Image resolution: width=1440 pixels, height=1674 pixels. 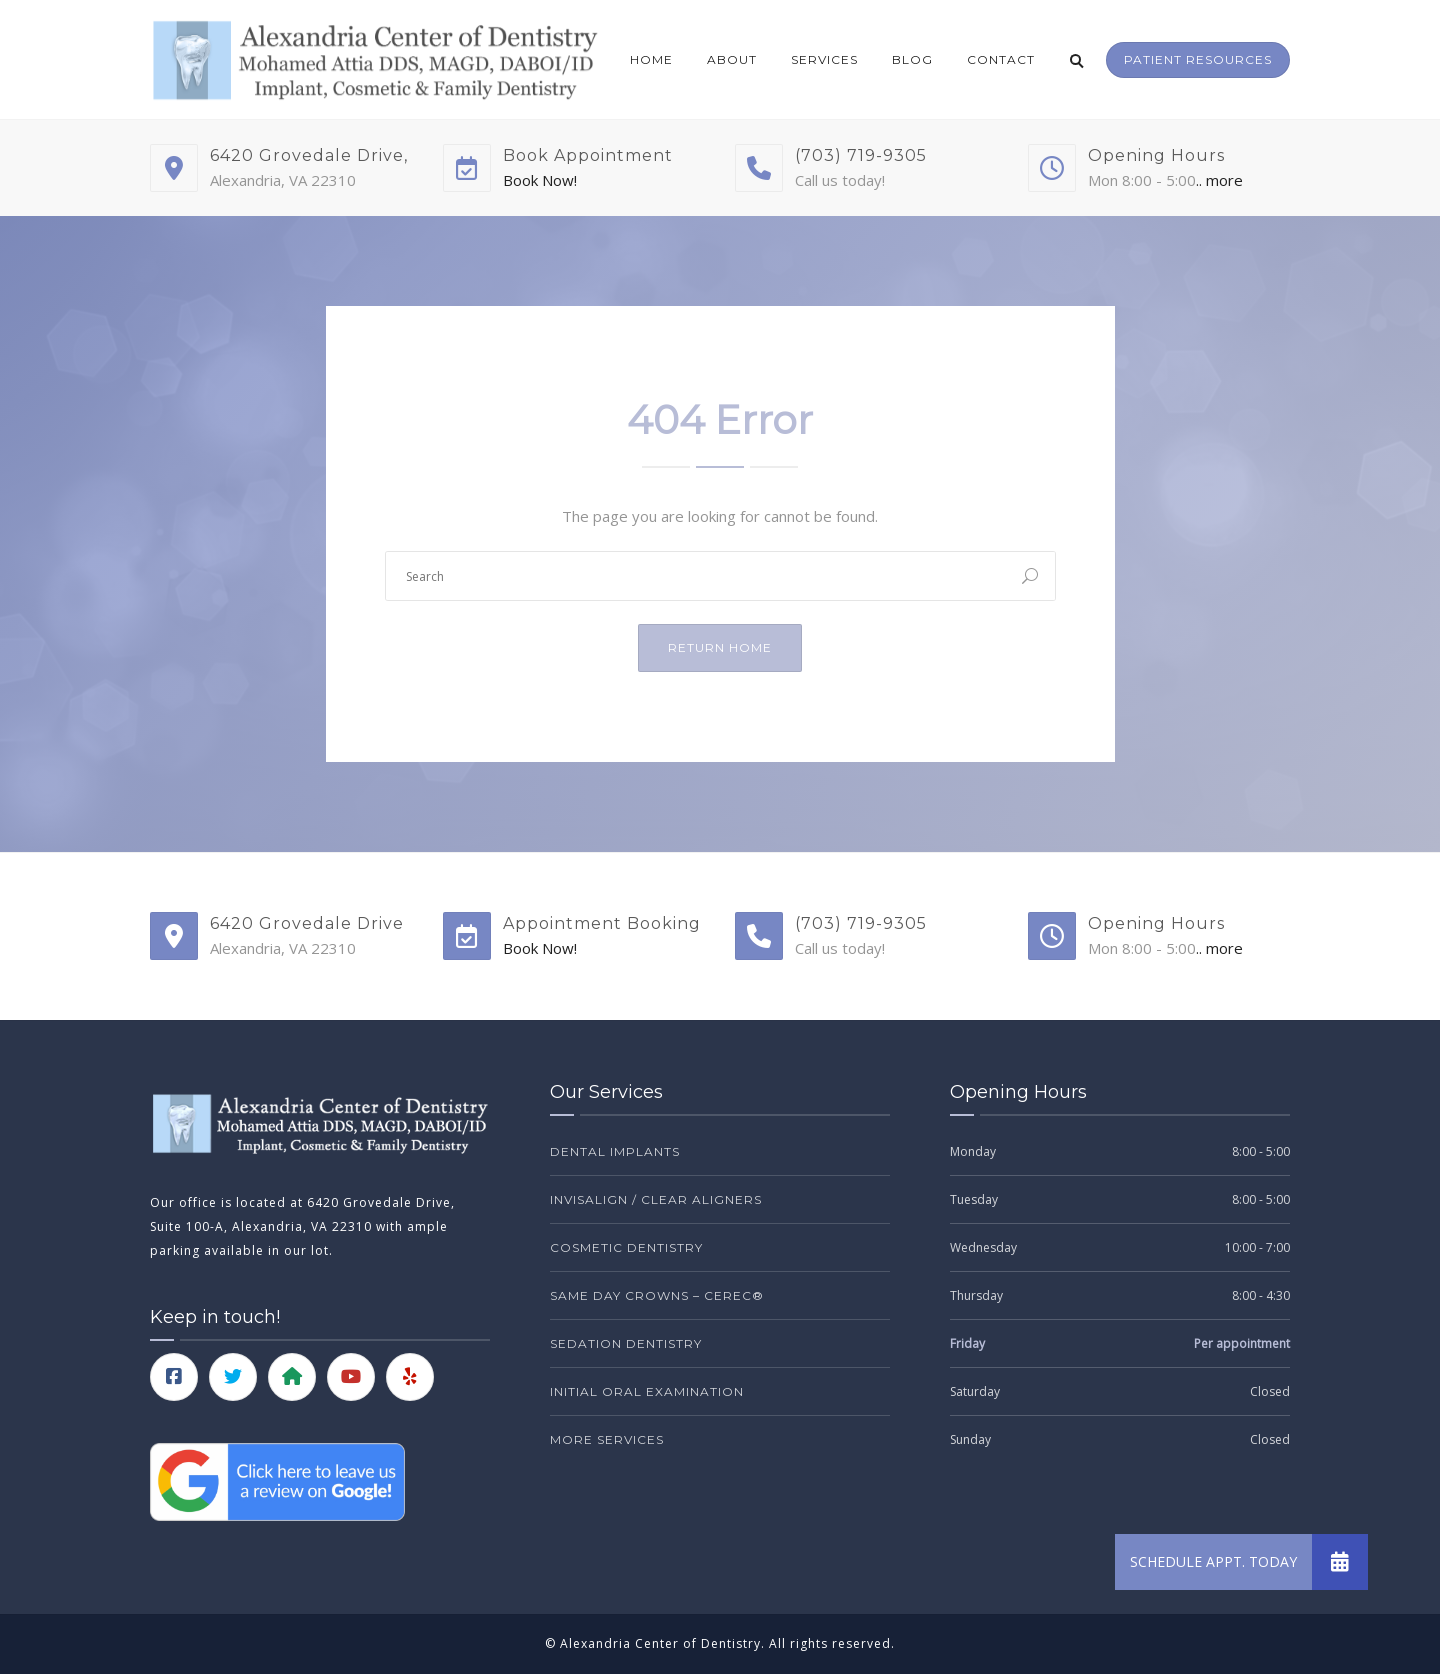 What do you see at coordinates (912, 59) in the screenshot?
I see `Blog` at bounding box center [912, 59].